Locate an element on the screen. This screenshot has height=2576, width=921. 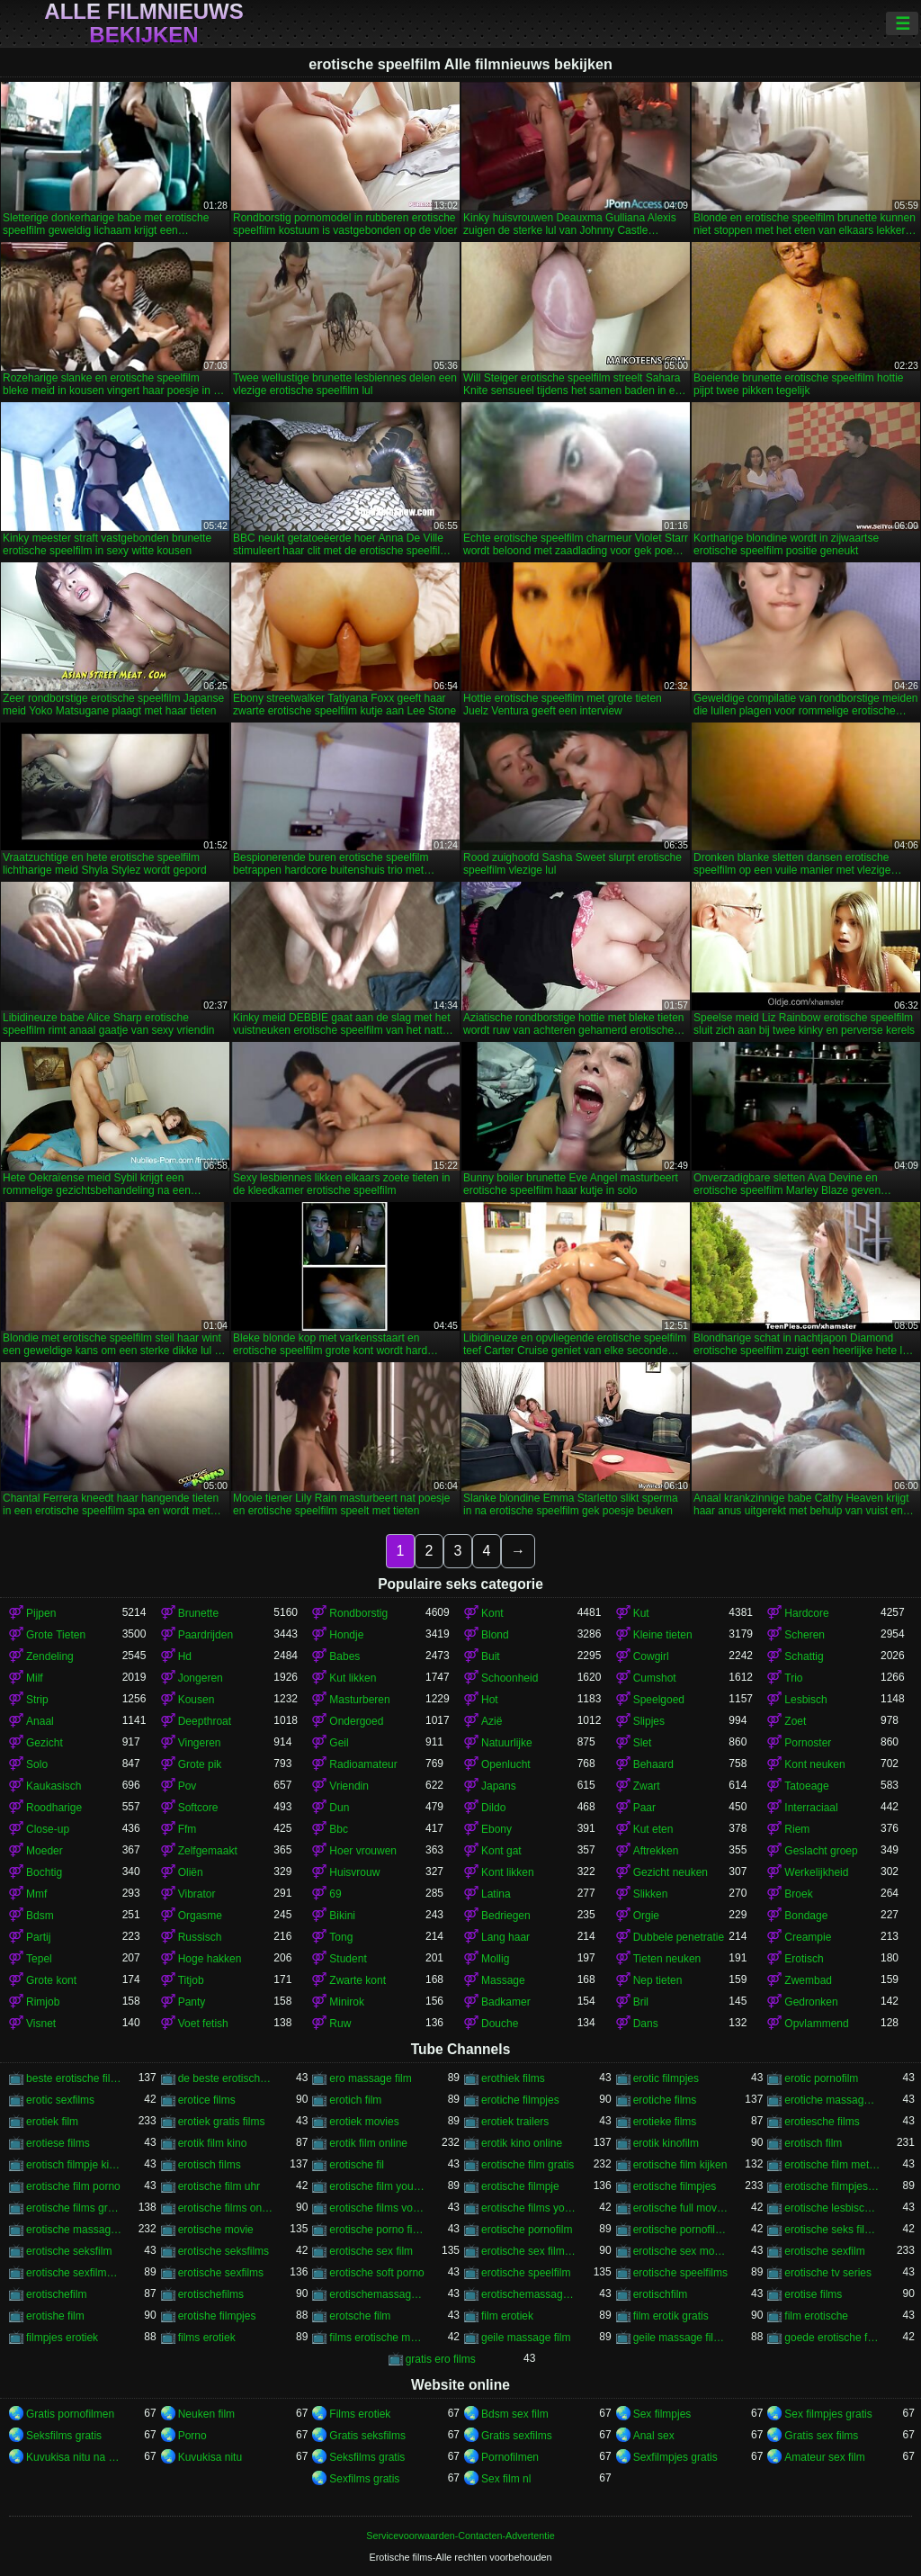
Amateur sex film is located at coordinates (824, 2457).